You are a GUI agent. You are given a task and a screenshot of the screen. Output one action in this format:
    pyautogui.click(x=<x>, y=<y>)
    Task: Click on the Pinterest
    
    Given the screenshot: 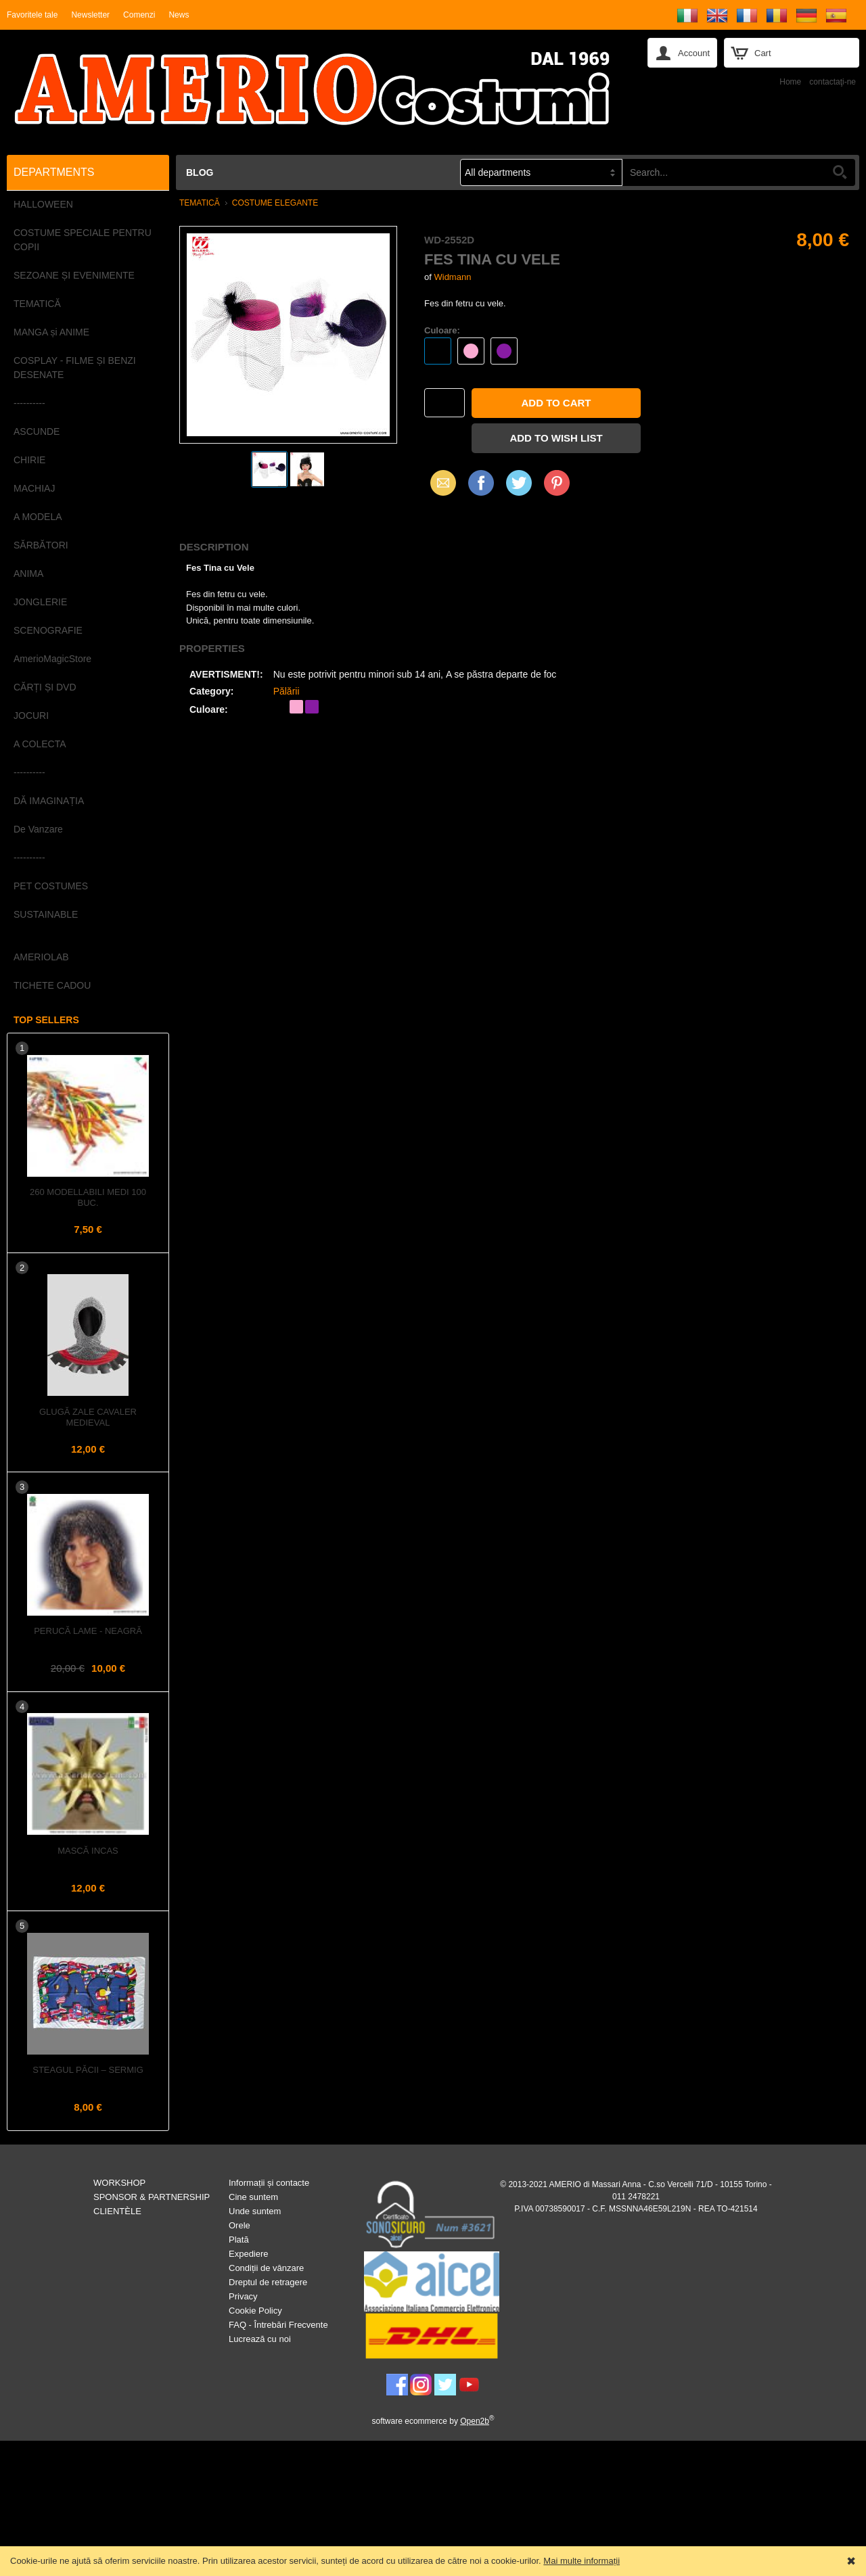 What is the action you would take?
    pyautogui.click(x=557, y=482)
    